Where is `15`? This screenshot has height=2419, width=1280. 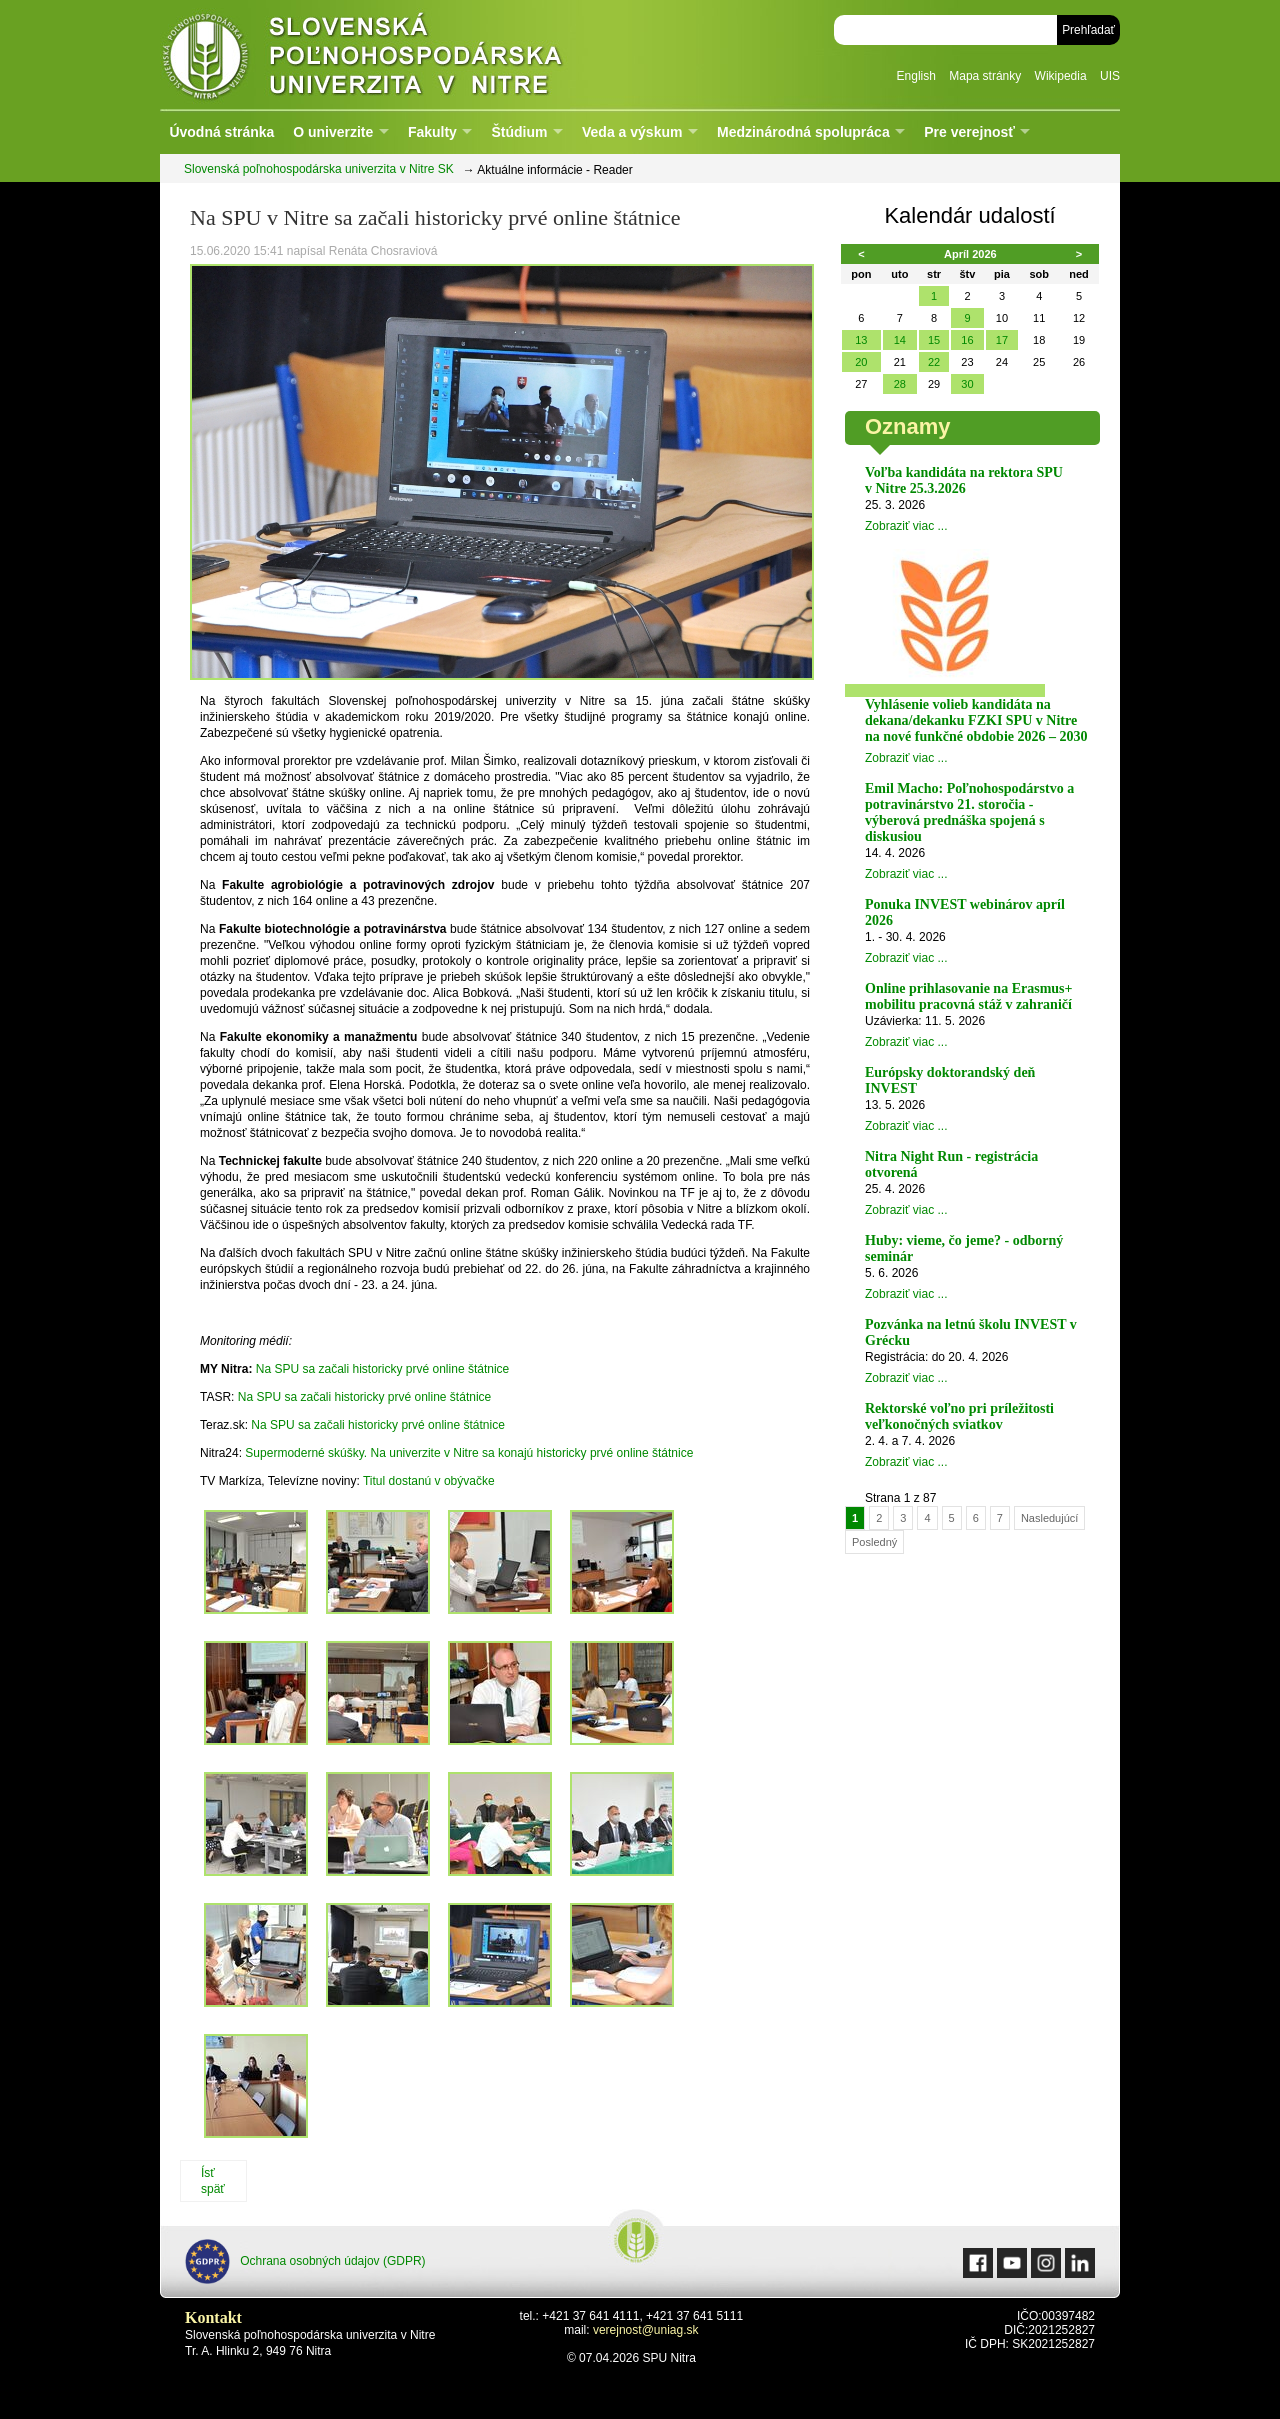
15 is located at coordinates (934, 340).